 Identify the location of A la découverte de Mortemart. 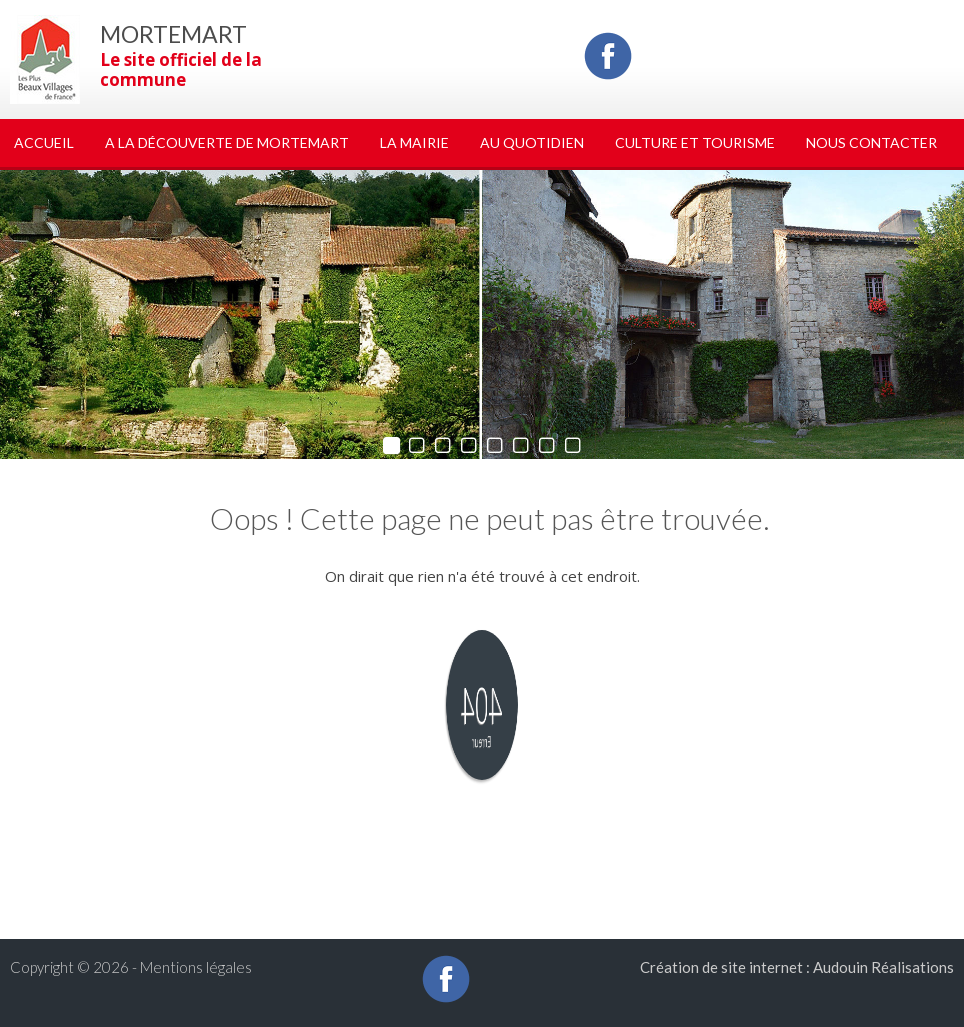
(227, 142).